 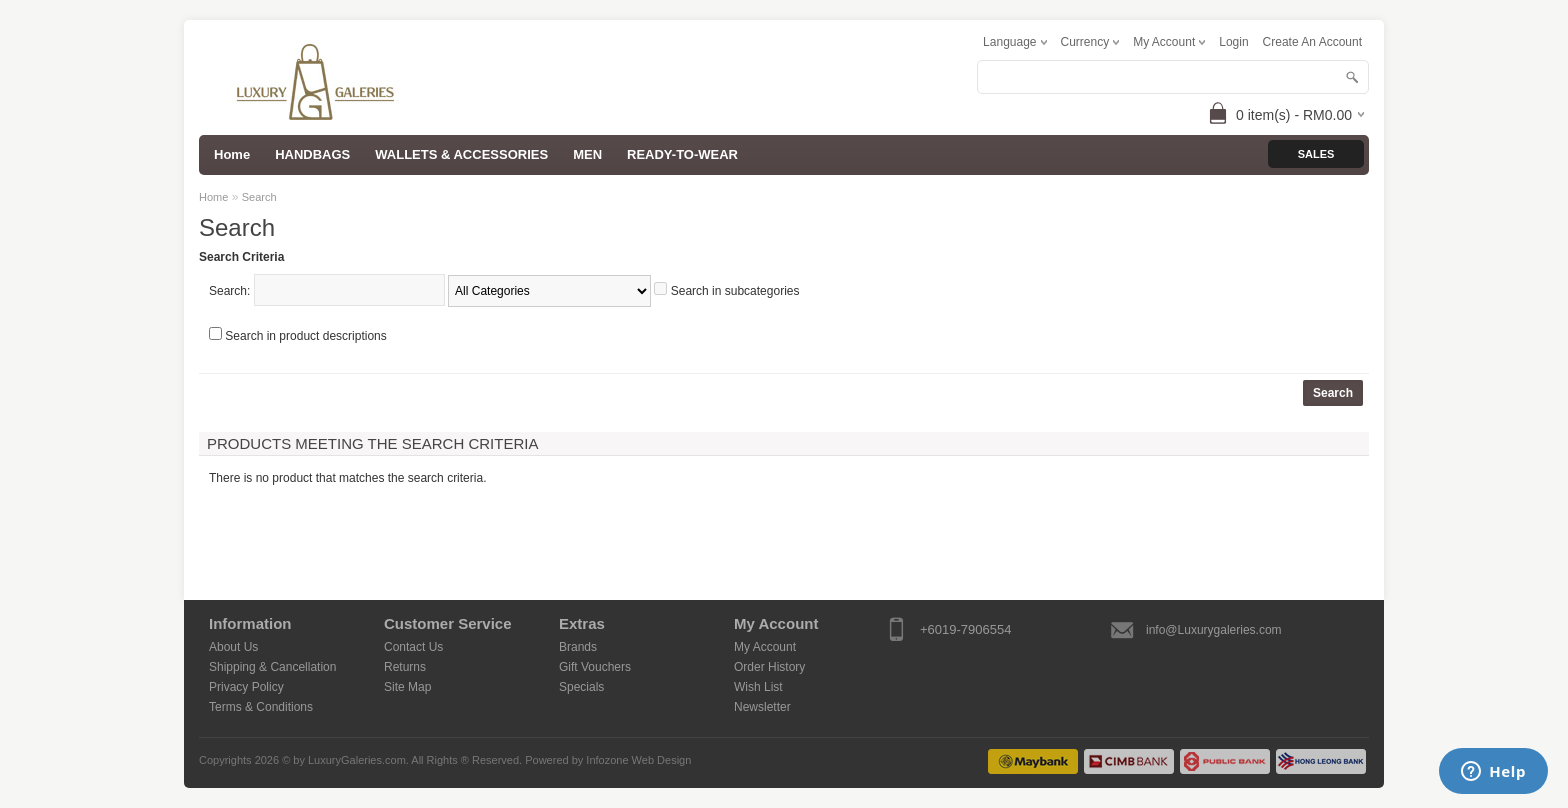 What do you see at coordinates (638, 760) in the screenshot?
I see `Infozone Web Design` at bounding box center [638, 760].